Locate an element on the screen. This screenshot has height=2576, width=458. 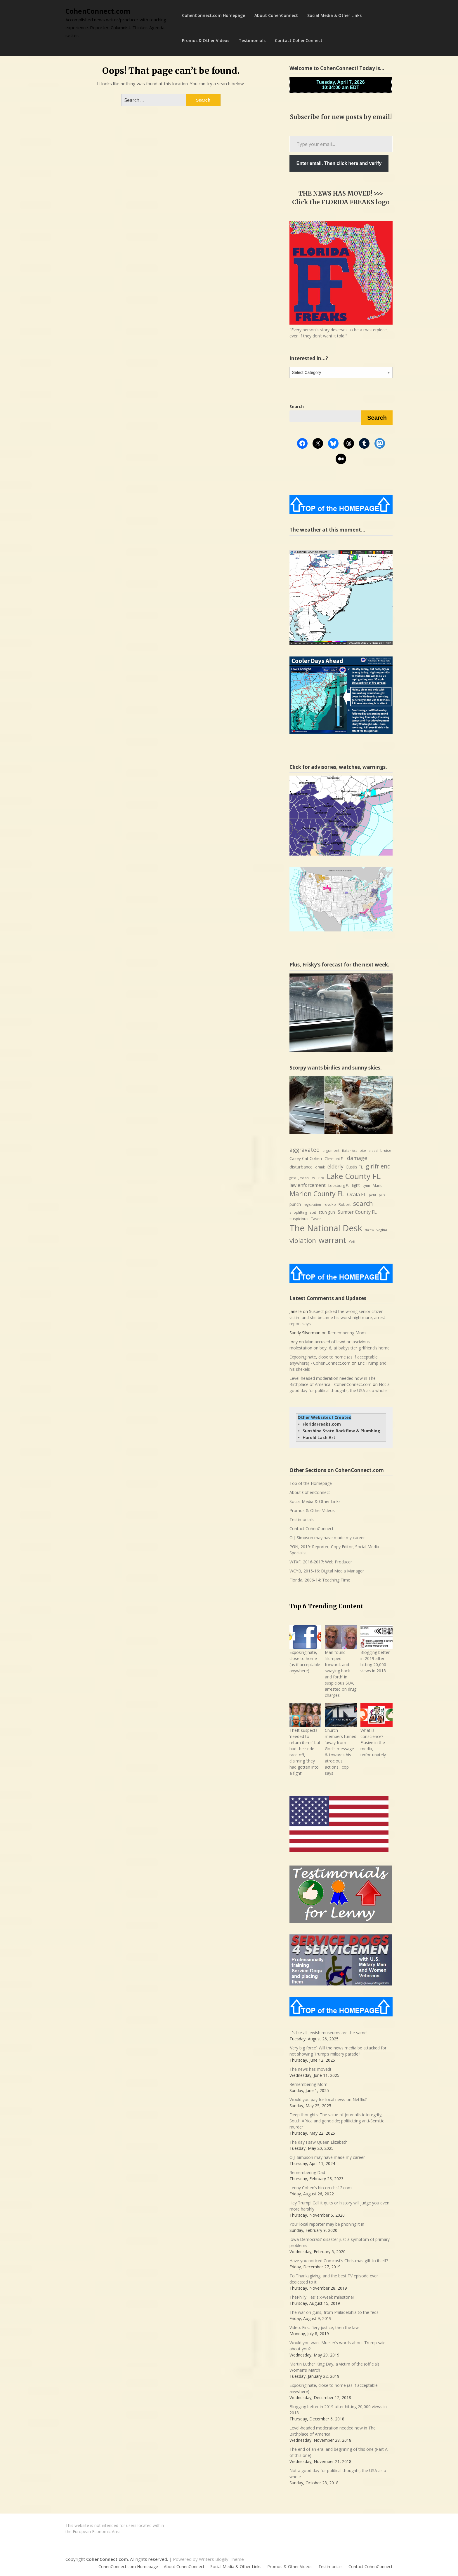
Exposing hate, close to home (as if acceptable anywhere) - CohenConnect.com is located at coordinates (333, 1360).